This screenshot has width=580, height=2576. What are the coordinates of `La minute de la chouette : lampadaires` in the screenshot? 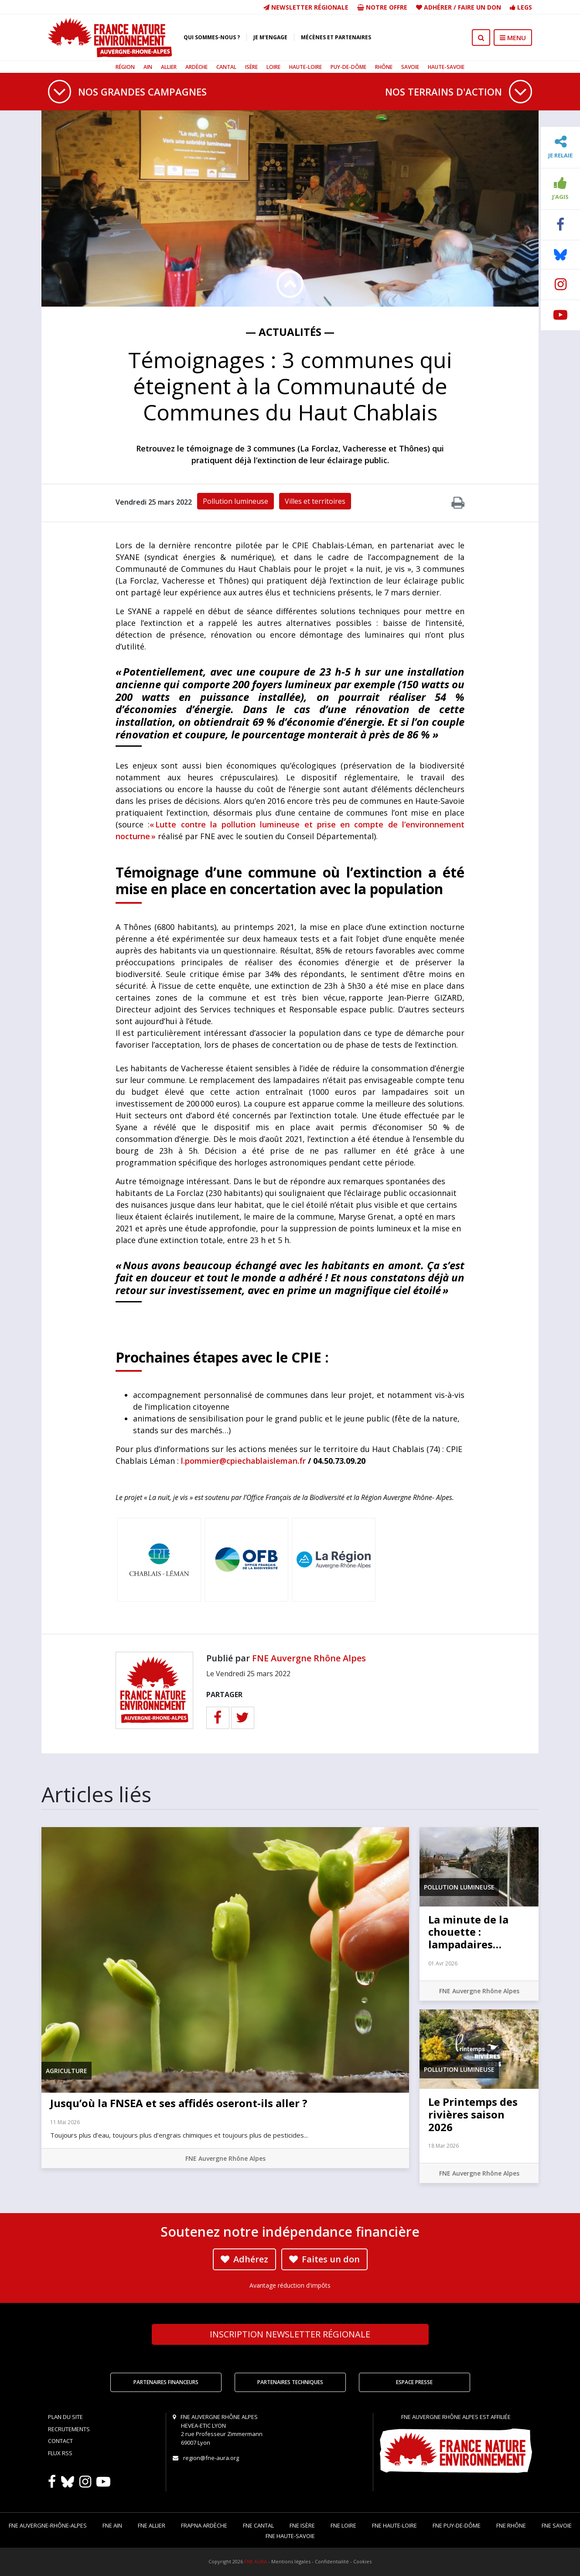 It's located at (468, 1932).